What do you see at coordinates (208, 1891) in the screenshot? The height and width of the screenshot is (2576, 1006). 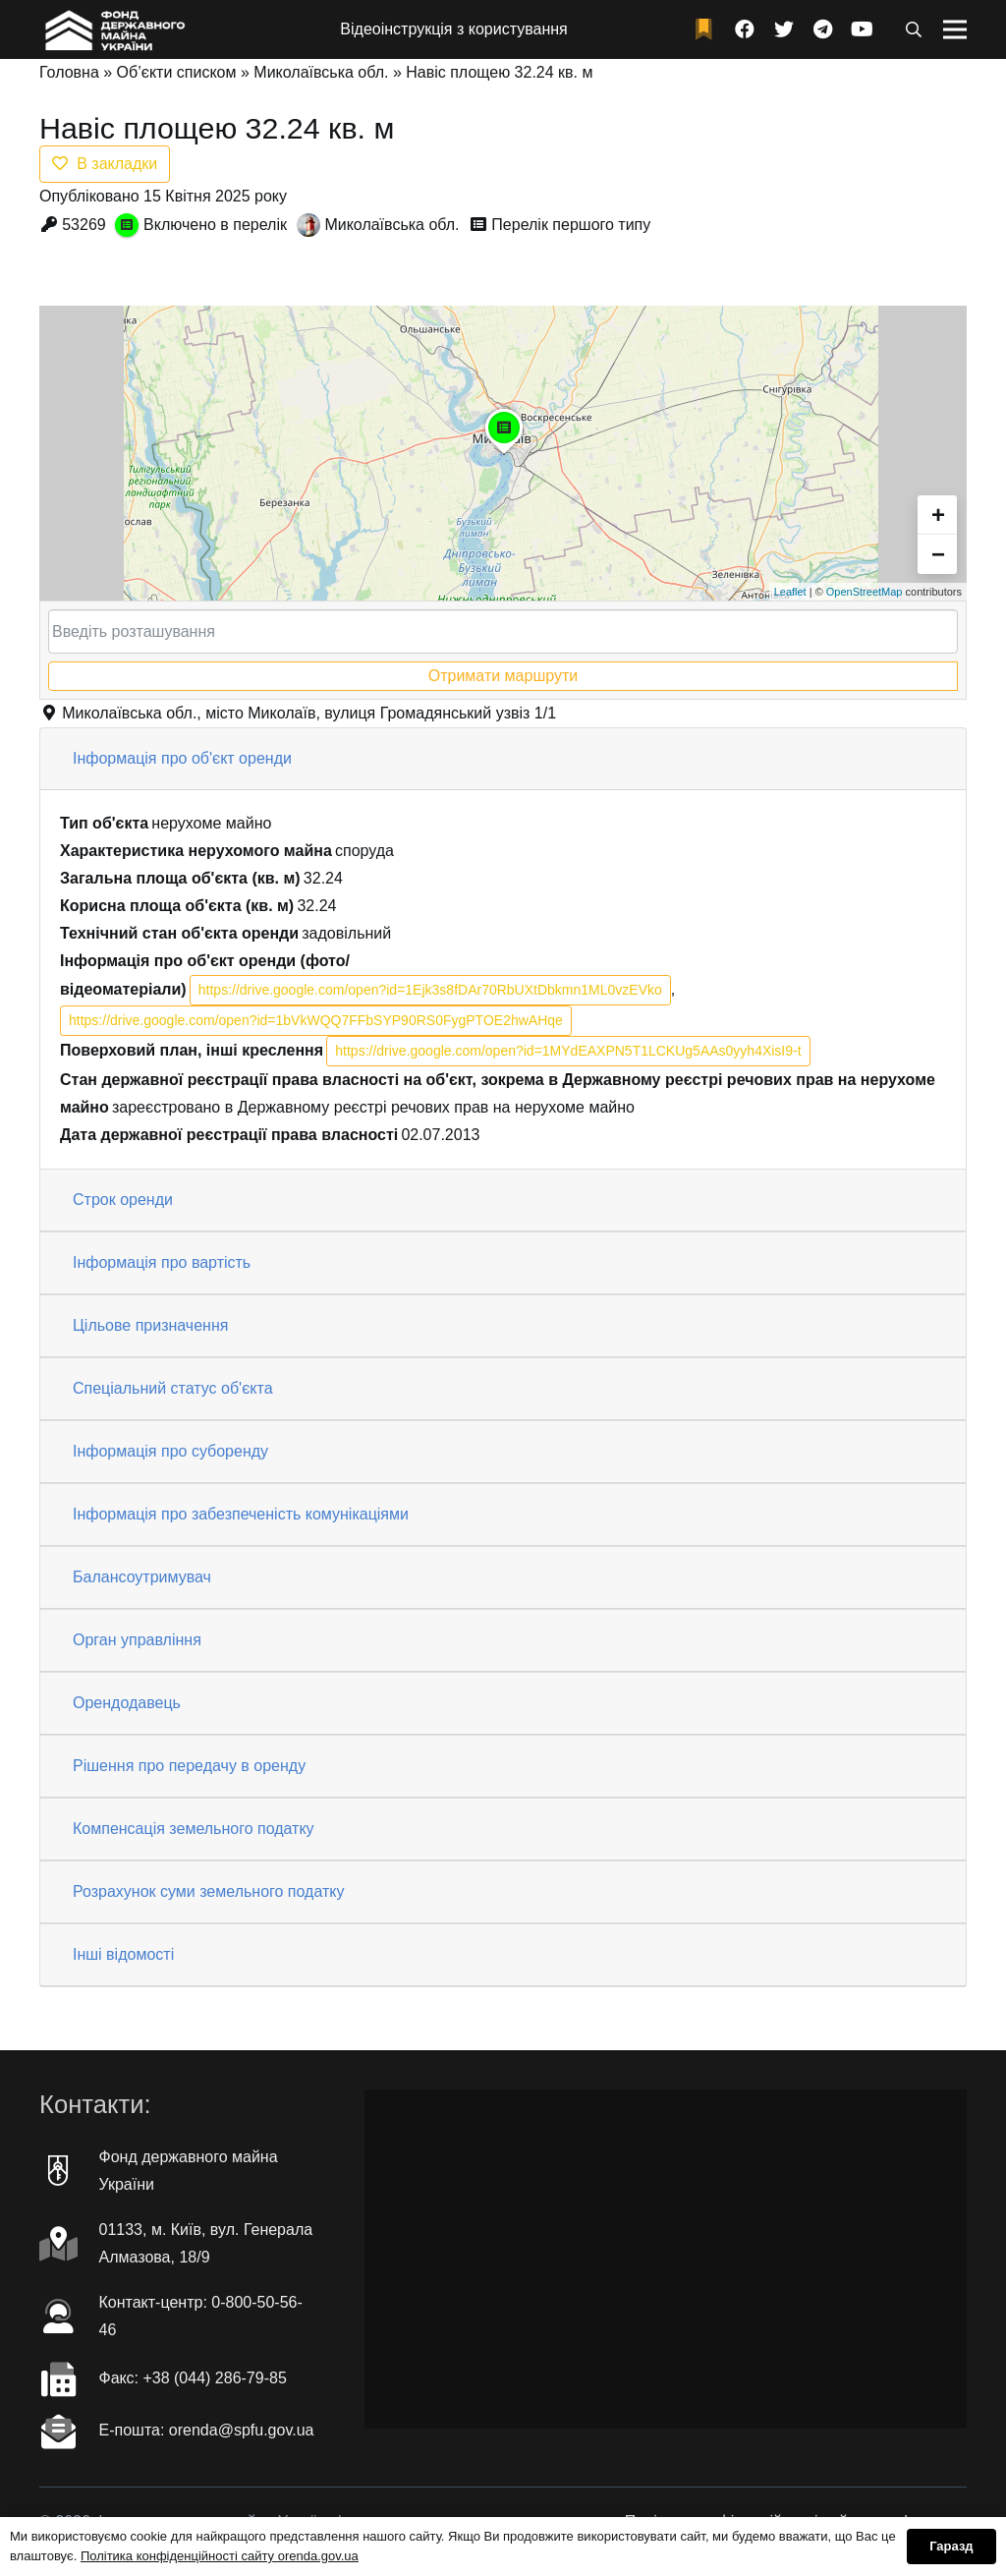 I see `Розрахунок суми земельного податку` at bounding box center [208, 1891].